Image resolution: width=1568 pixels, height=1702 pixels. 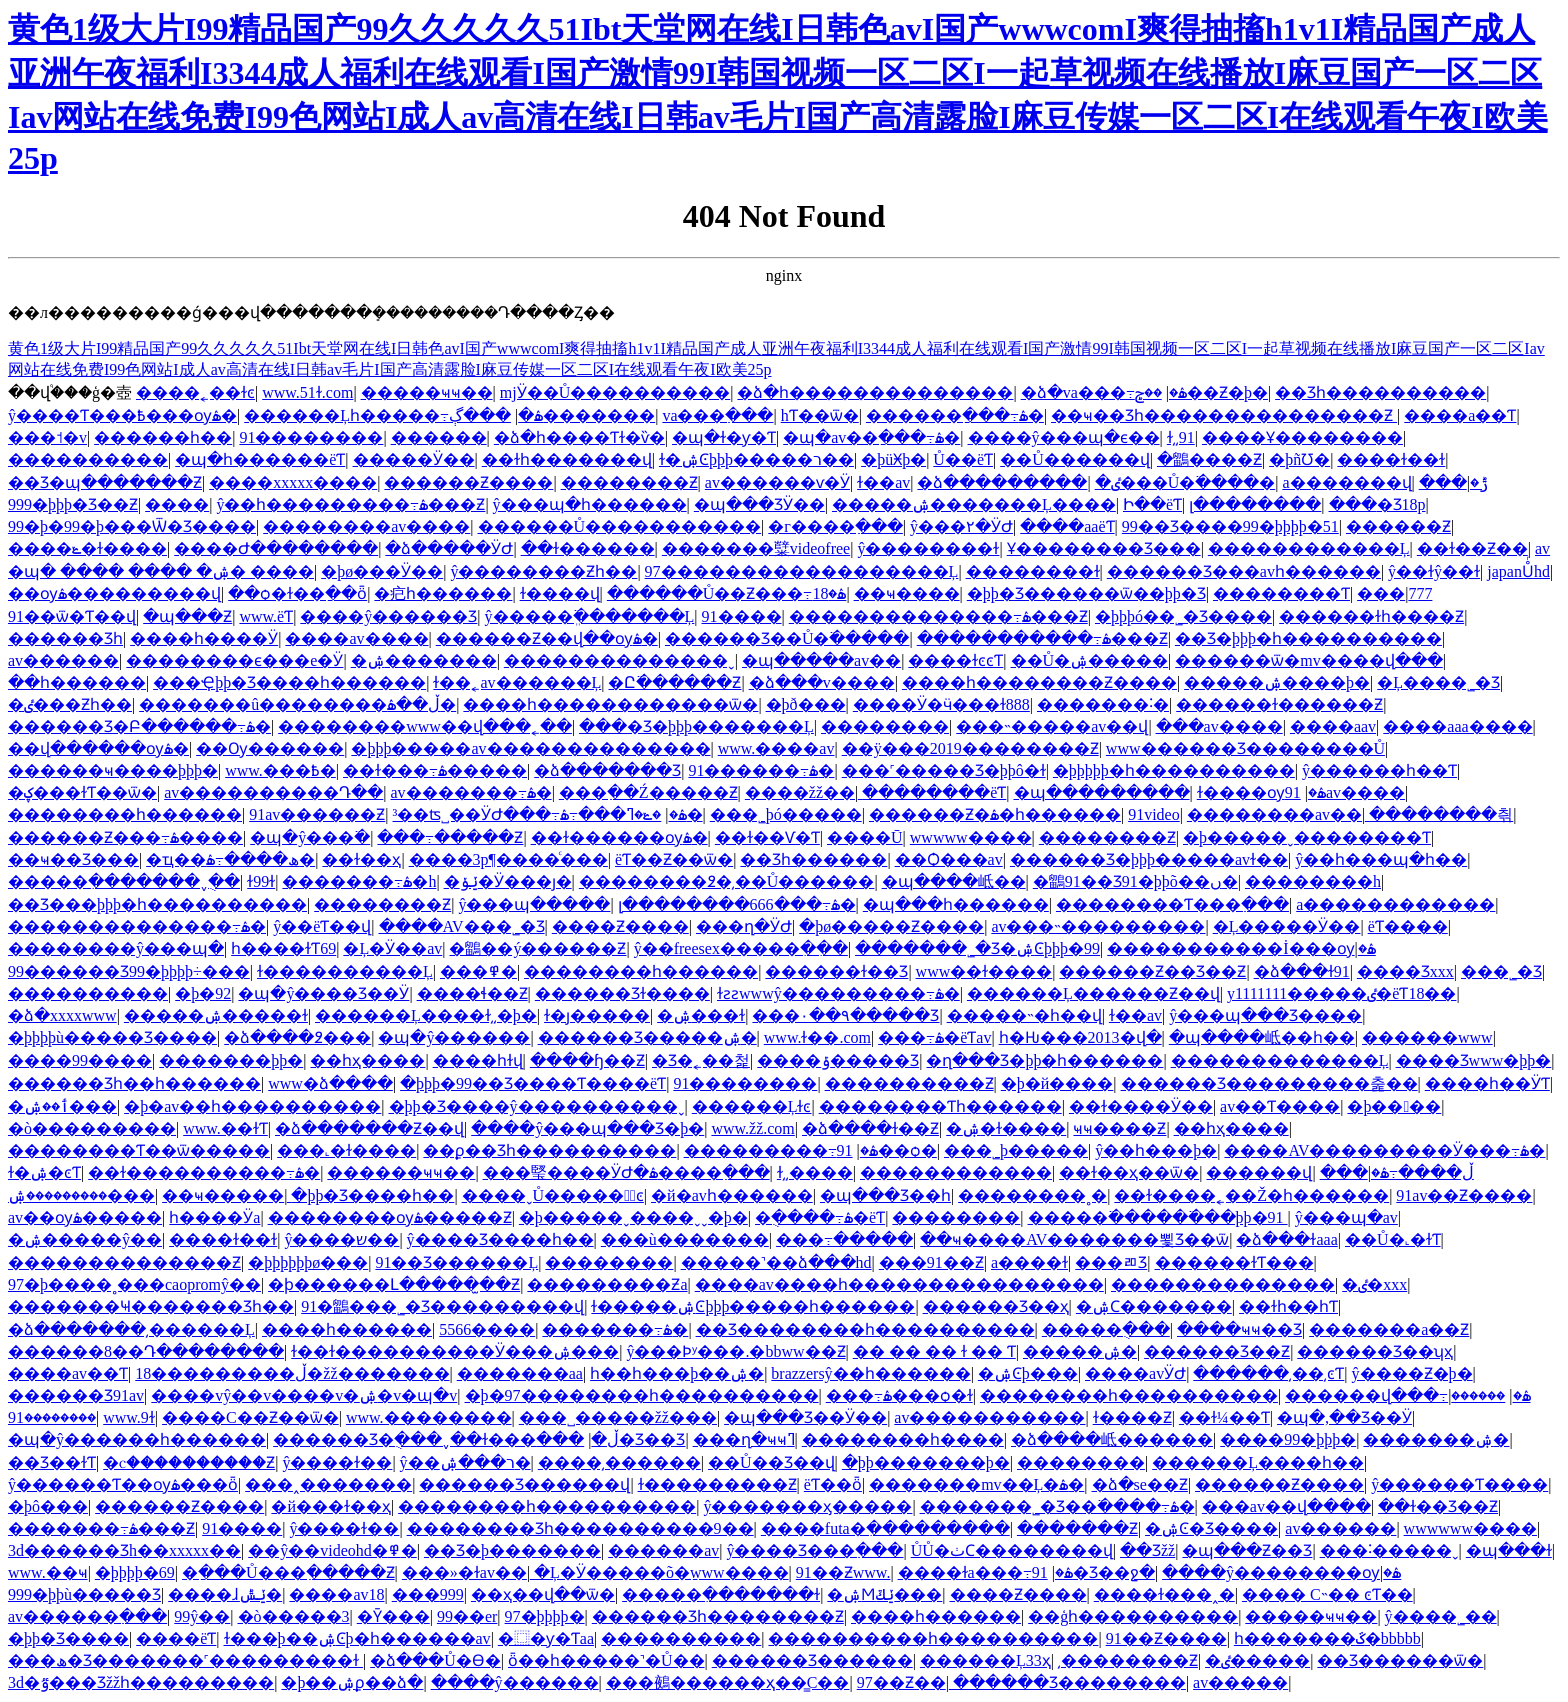 I want to click on ������Ʒ��������, so click(x=1069, y=1682).